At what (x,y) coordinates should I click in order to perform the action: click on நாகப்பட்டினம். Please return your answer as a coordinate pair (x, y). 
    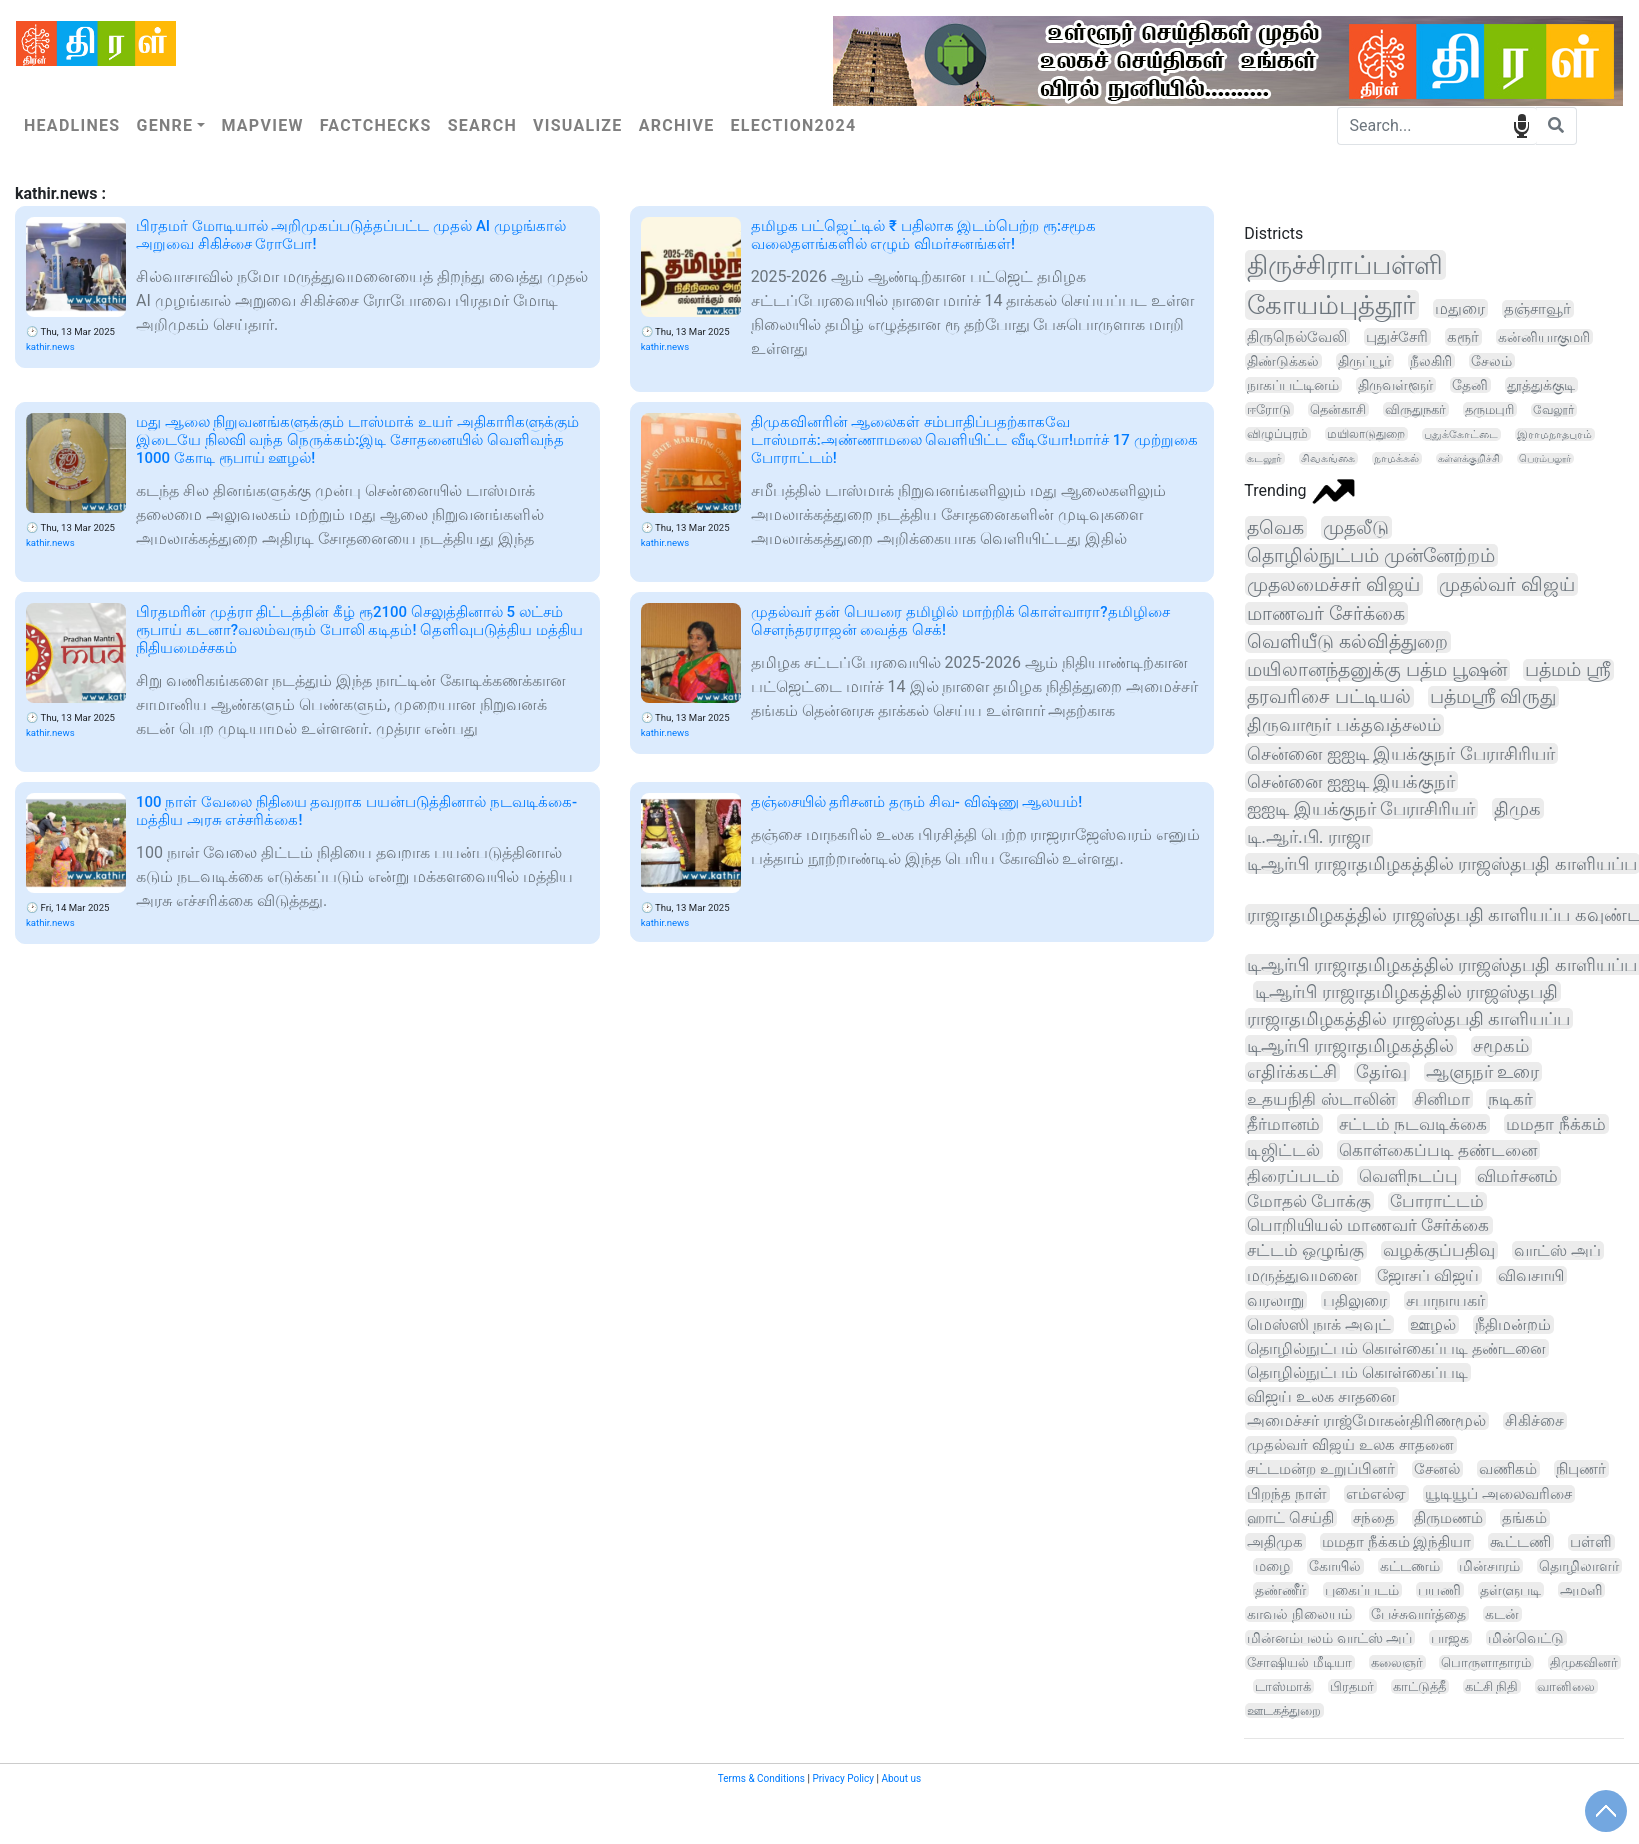
    Looking at the image, I should click on (1293, 385).